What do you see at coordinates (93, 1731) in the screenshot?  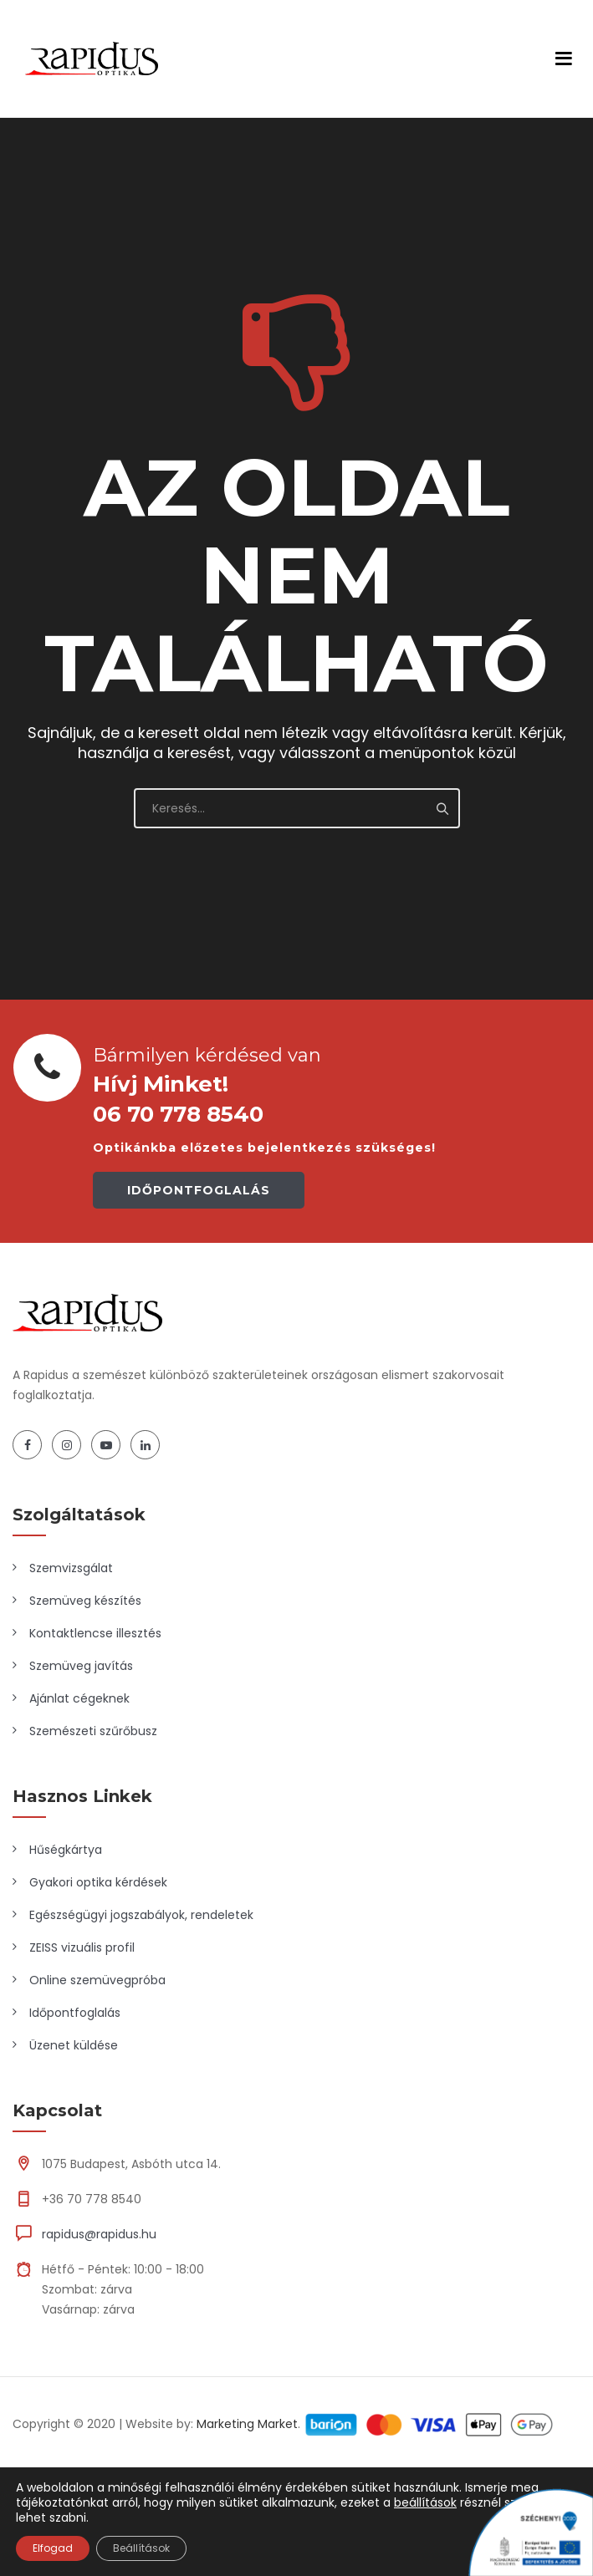 I see `Szemészeti szűrőbusz` at bounding box center [93, 1731].